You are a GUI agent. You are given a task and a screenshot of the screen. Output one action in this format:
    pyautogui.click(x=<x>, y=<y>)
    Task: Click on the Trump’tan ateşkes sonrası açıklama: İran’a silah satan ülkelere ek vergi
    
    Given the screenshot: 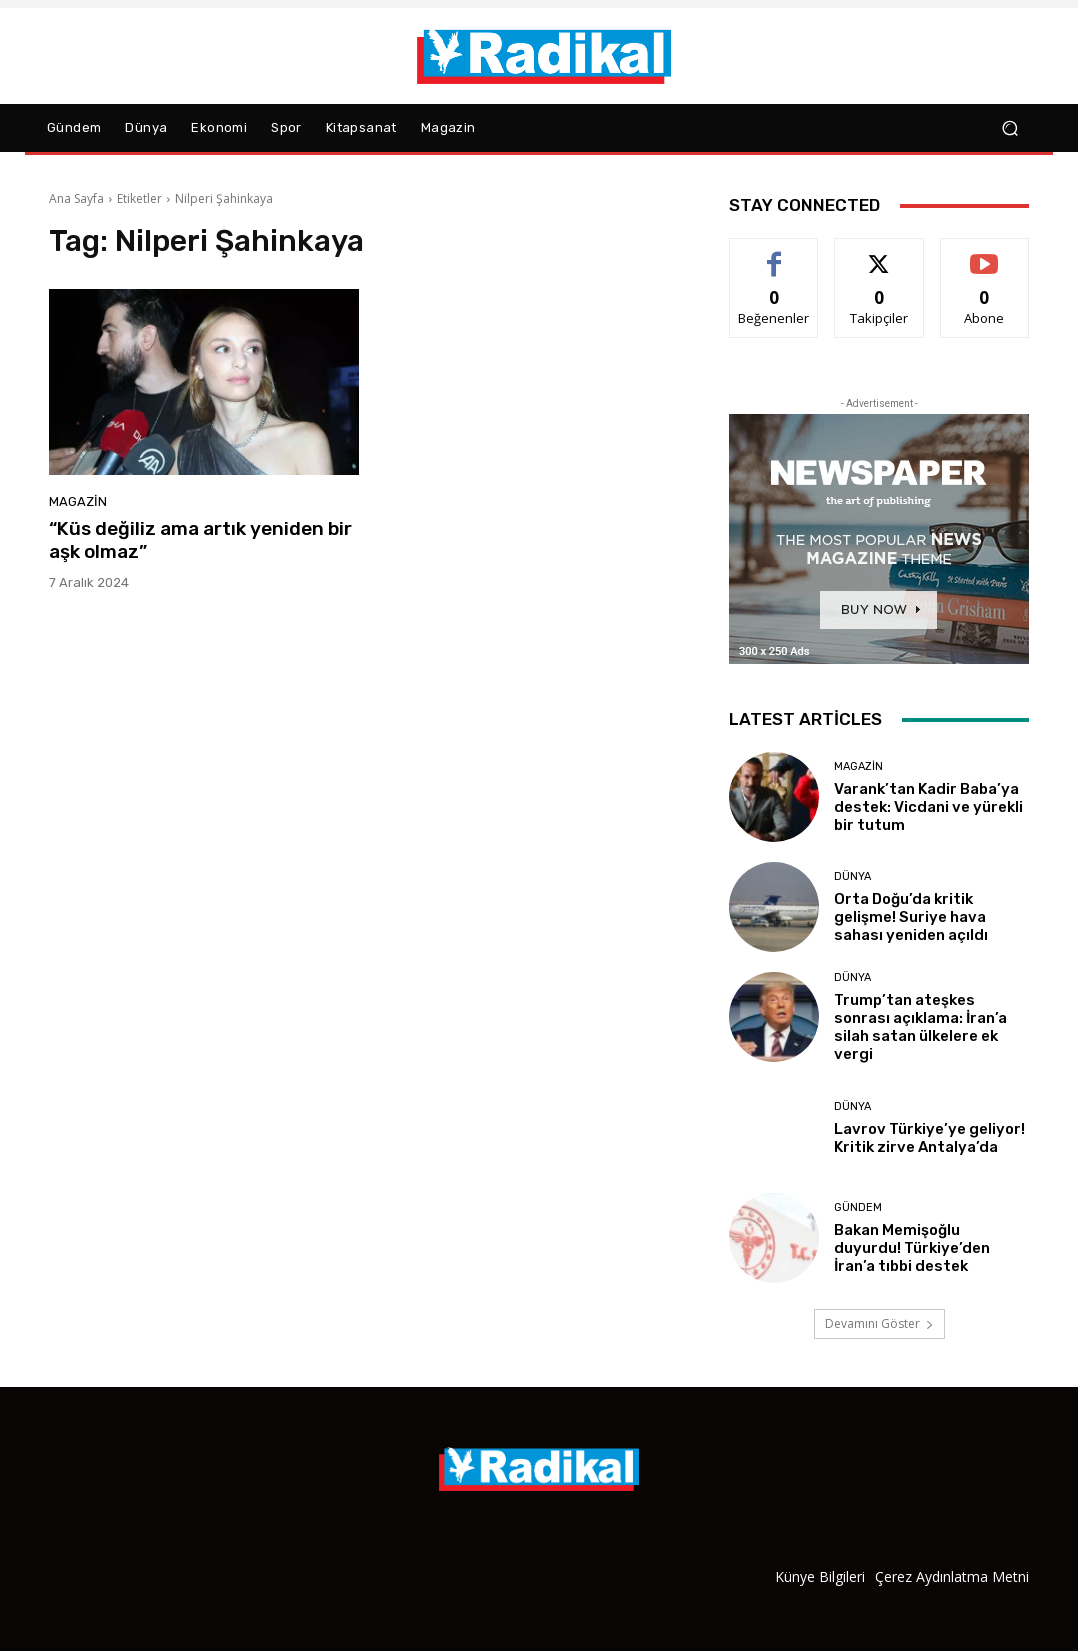 What is the action you would take?
    pyautogui.click(x=920, y=1027)
    